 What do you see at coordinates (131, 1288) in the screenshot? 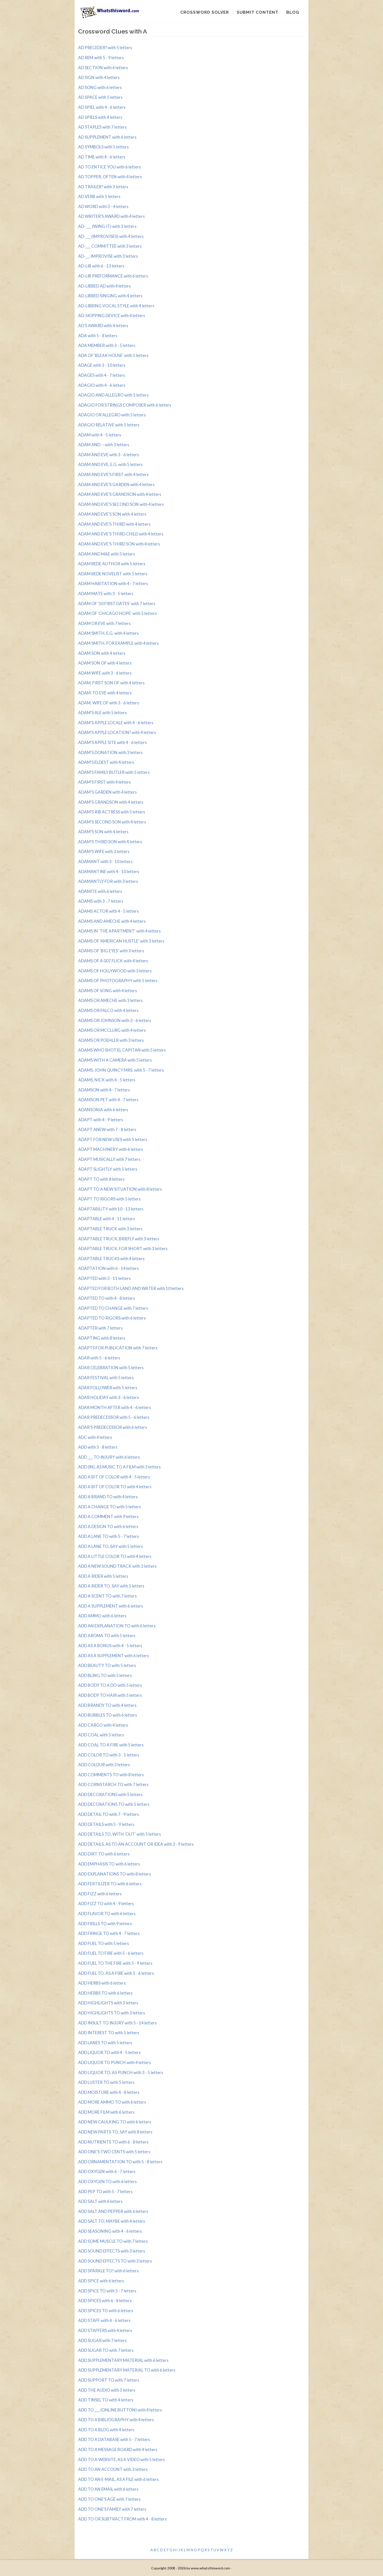
I see `ADAPTED FOR BOTH LAND AND WATER with 10 letters` at bounding box center [131, 1288].